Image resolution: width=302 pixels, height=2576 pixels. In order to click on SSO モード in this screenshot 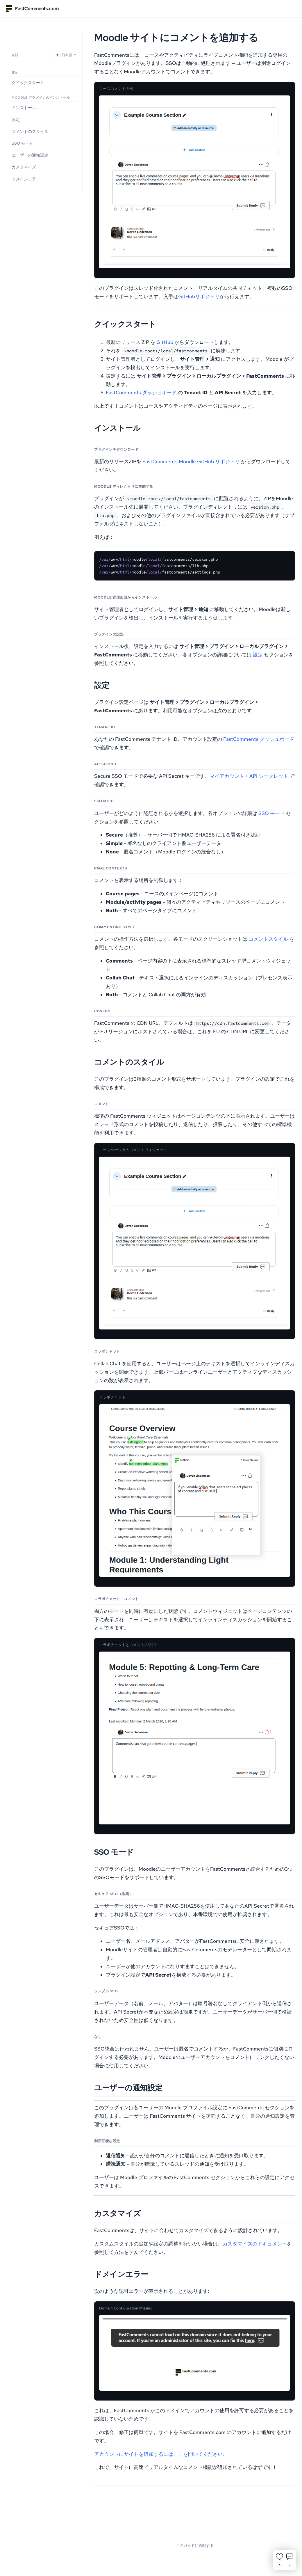, I will do `click(22, 143)`.